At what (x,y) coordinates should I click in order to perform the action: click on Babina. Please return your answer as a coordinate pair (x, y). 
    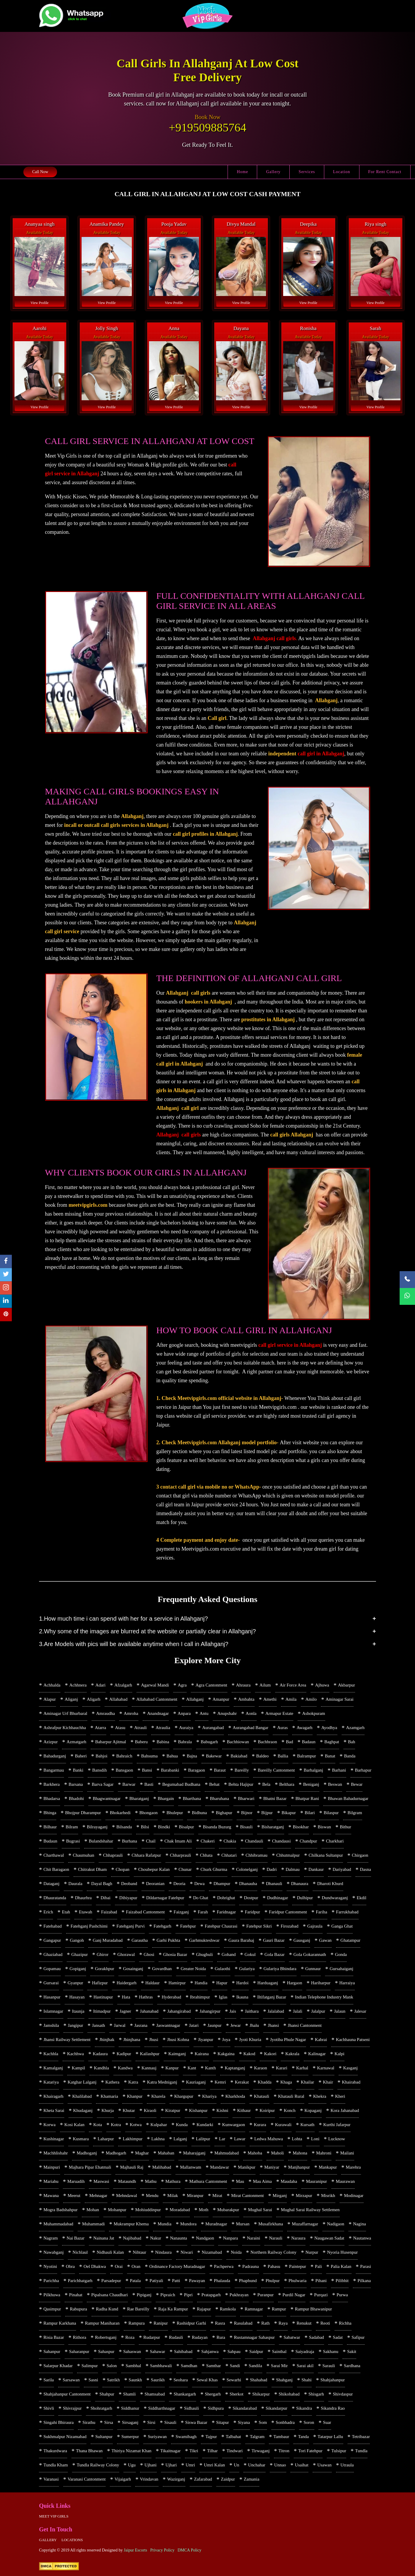
    Looking at the image, I should click on (163, 1741).